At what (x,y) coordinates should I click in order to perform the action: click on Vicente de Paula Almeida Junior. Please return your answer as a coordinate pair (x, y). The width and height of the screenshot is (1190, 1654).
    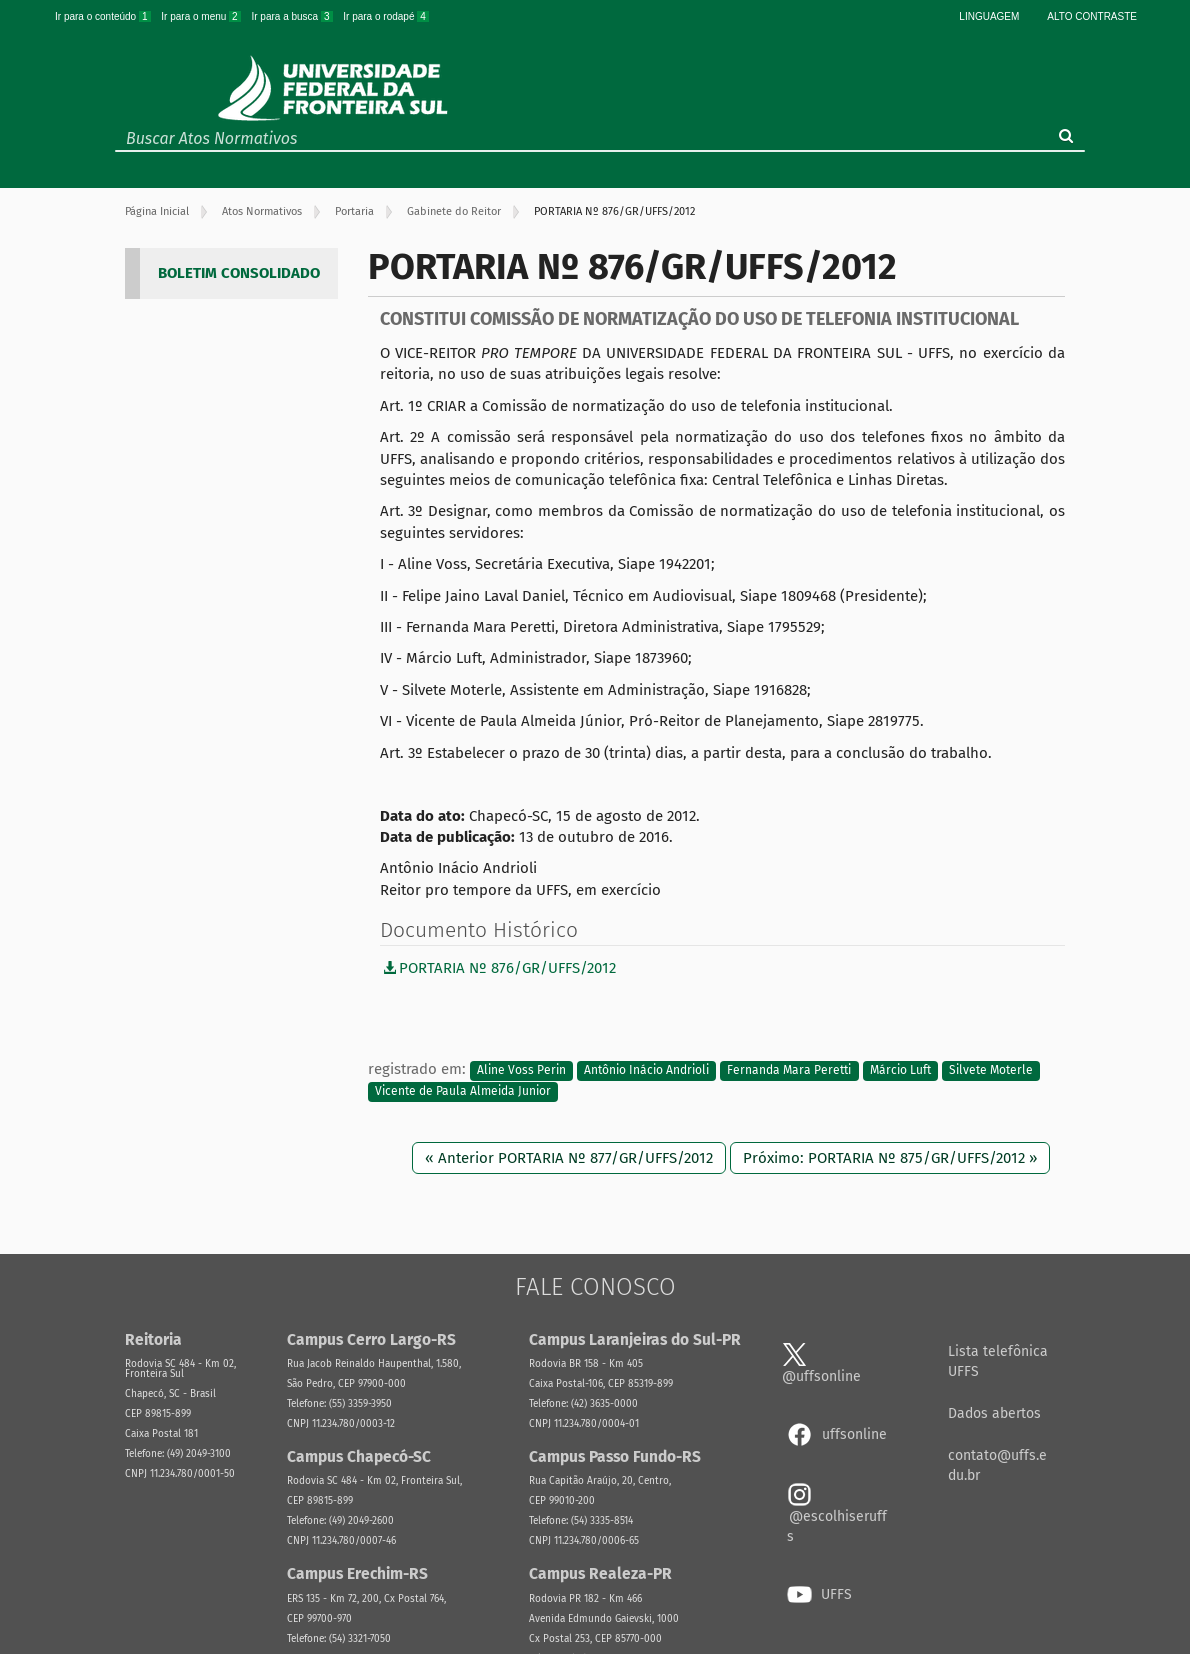
    Looking at the image, I should click on (463, 1092).